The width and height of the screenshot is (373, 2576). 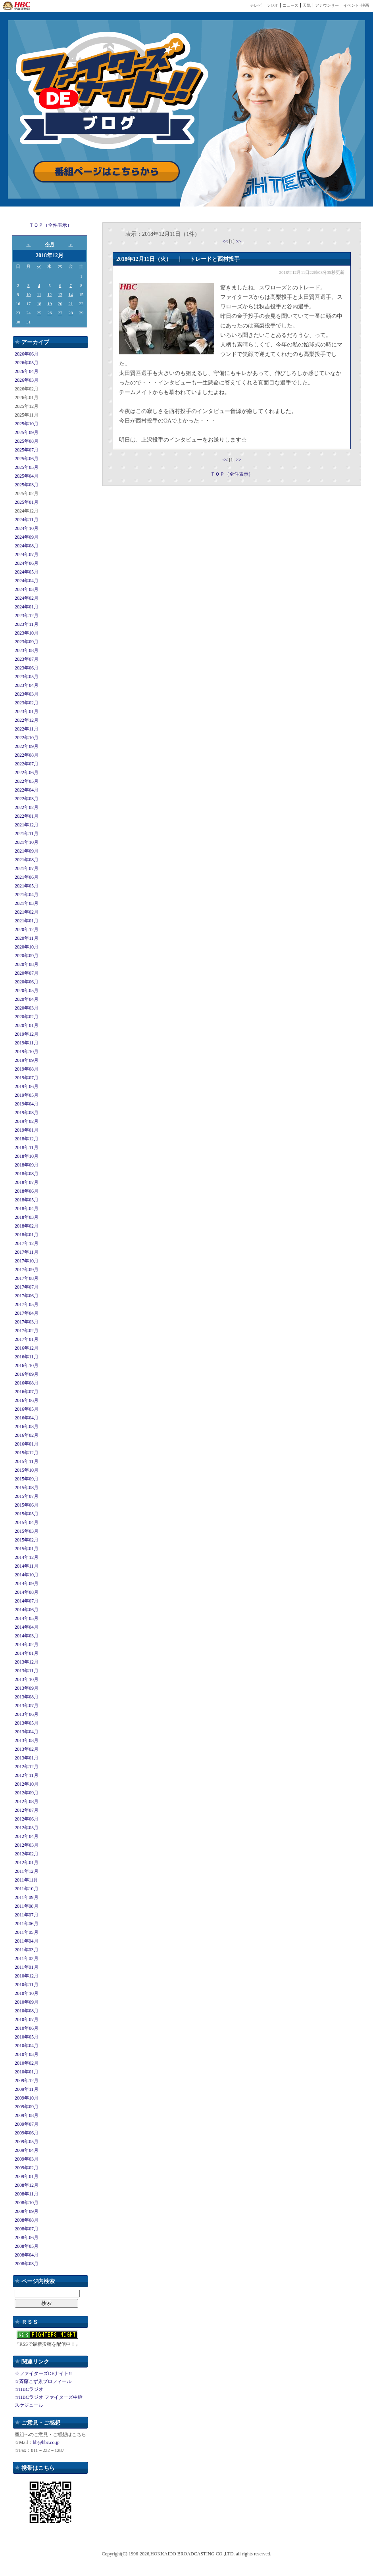 What do you see at coordinates (26, 1069) in the screenshot?
I see `2019年08月` at bounding box center [26, 1069].